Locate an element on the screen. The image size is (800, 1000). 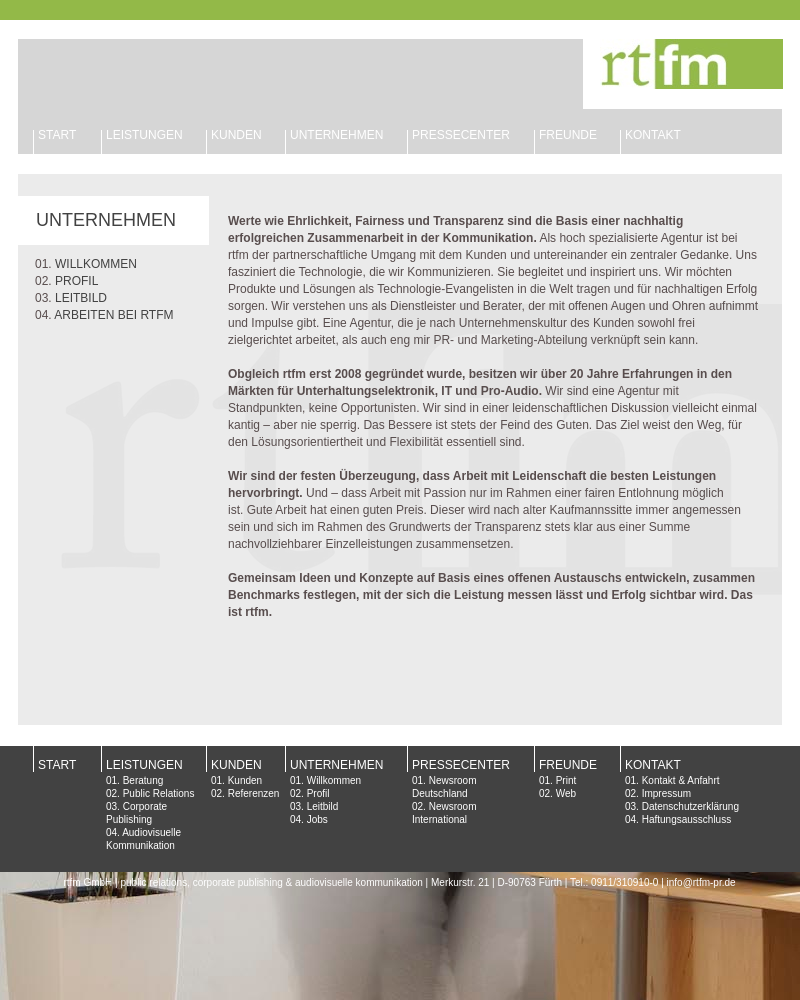
PROFIL is located at coordinates (76, 281).